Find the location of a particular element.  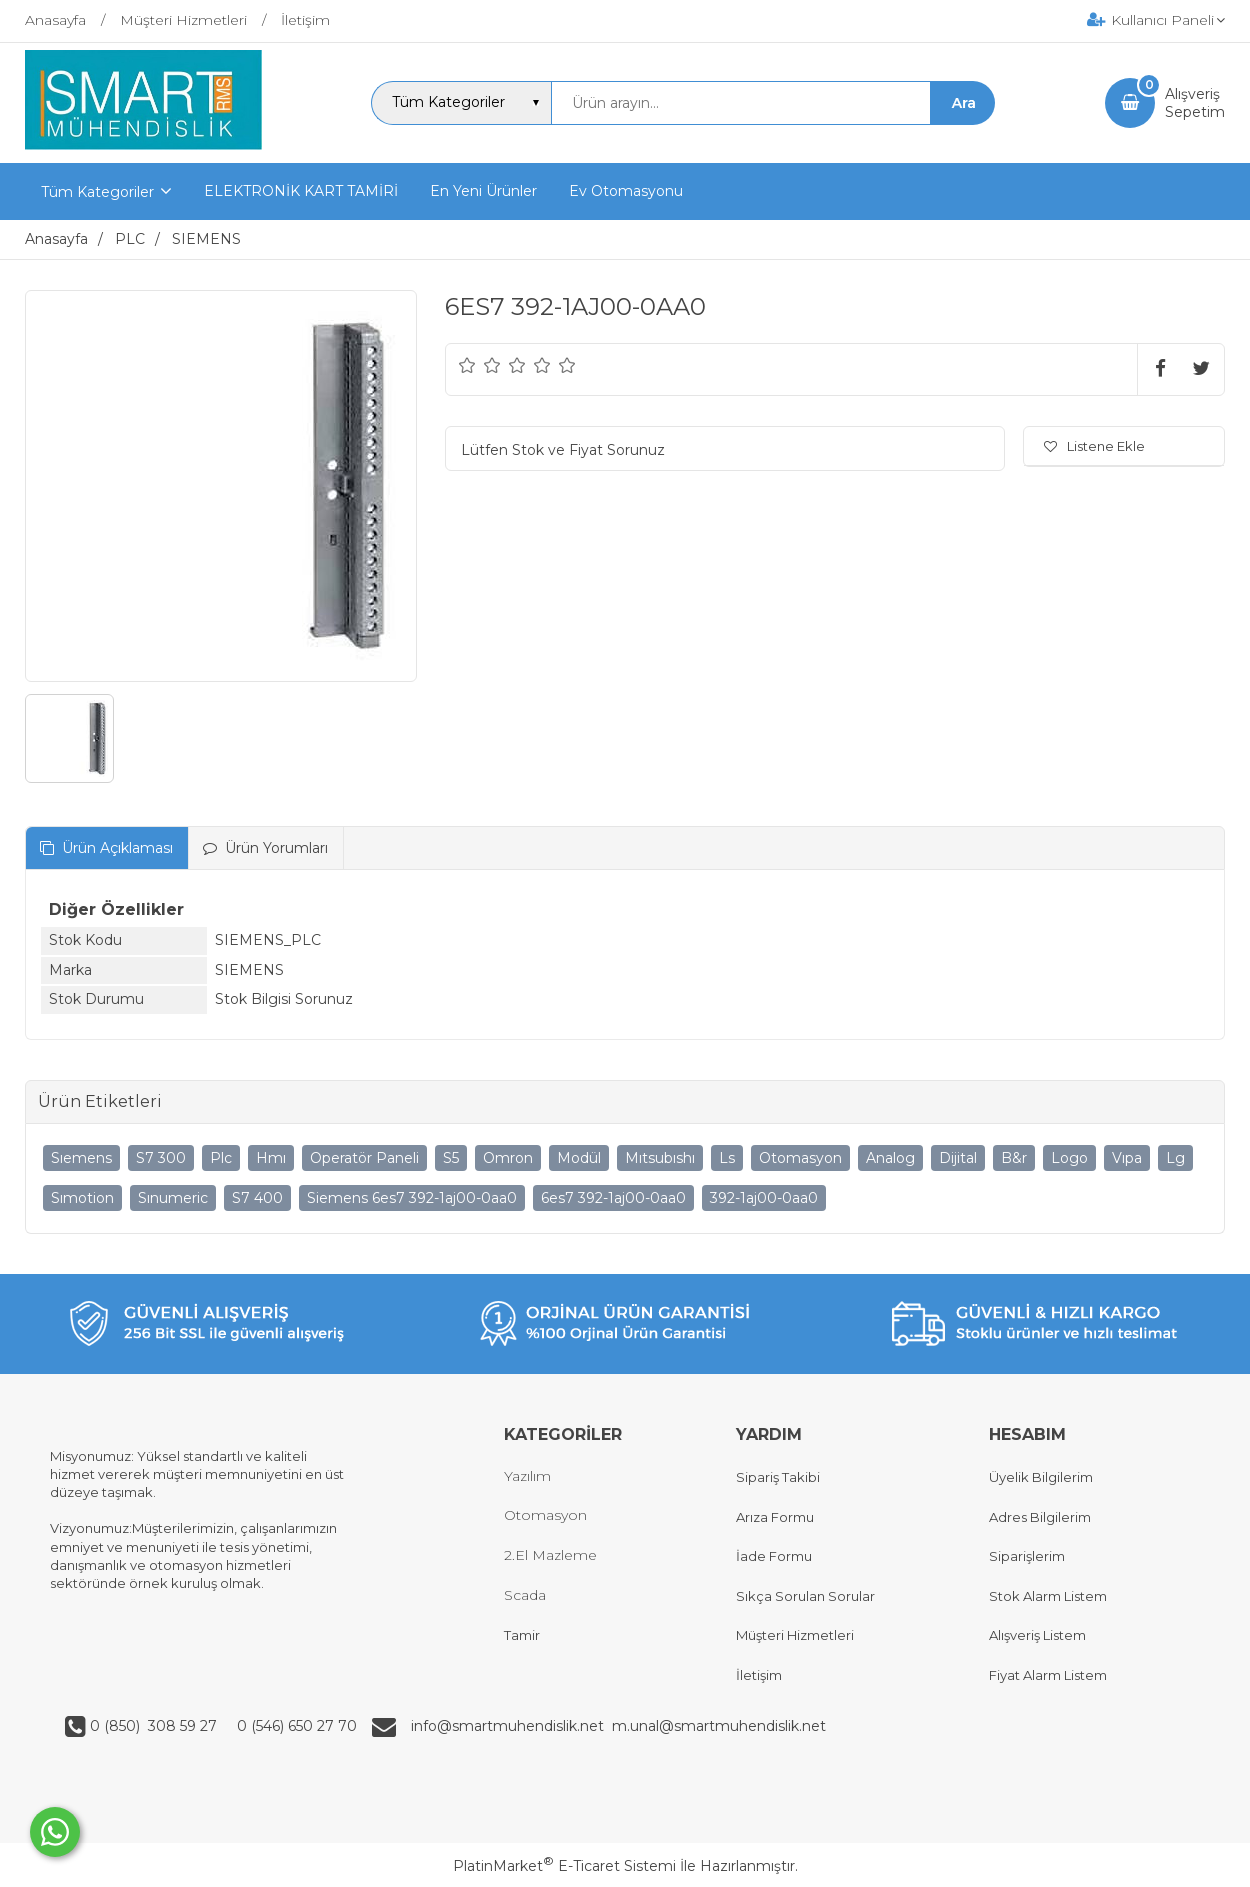

AlışverişSepetim is located at coordinates (1195, 103).